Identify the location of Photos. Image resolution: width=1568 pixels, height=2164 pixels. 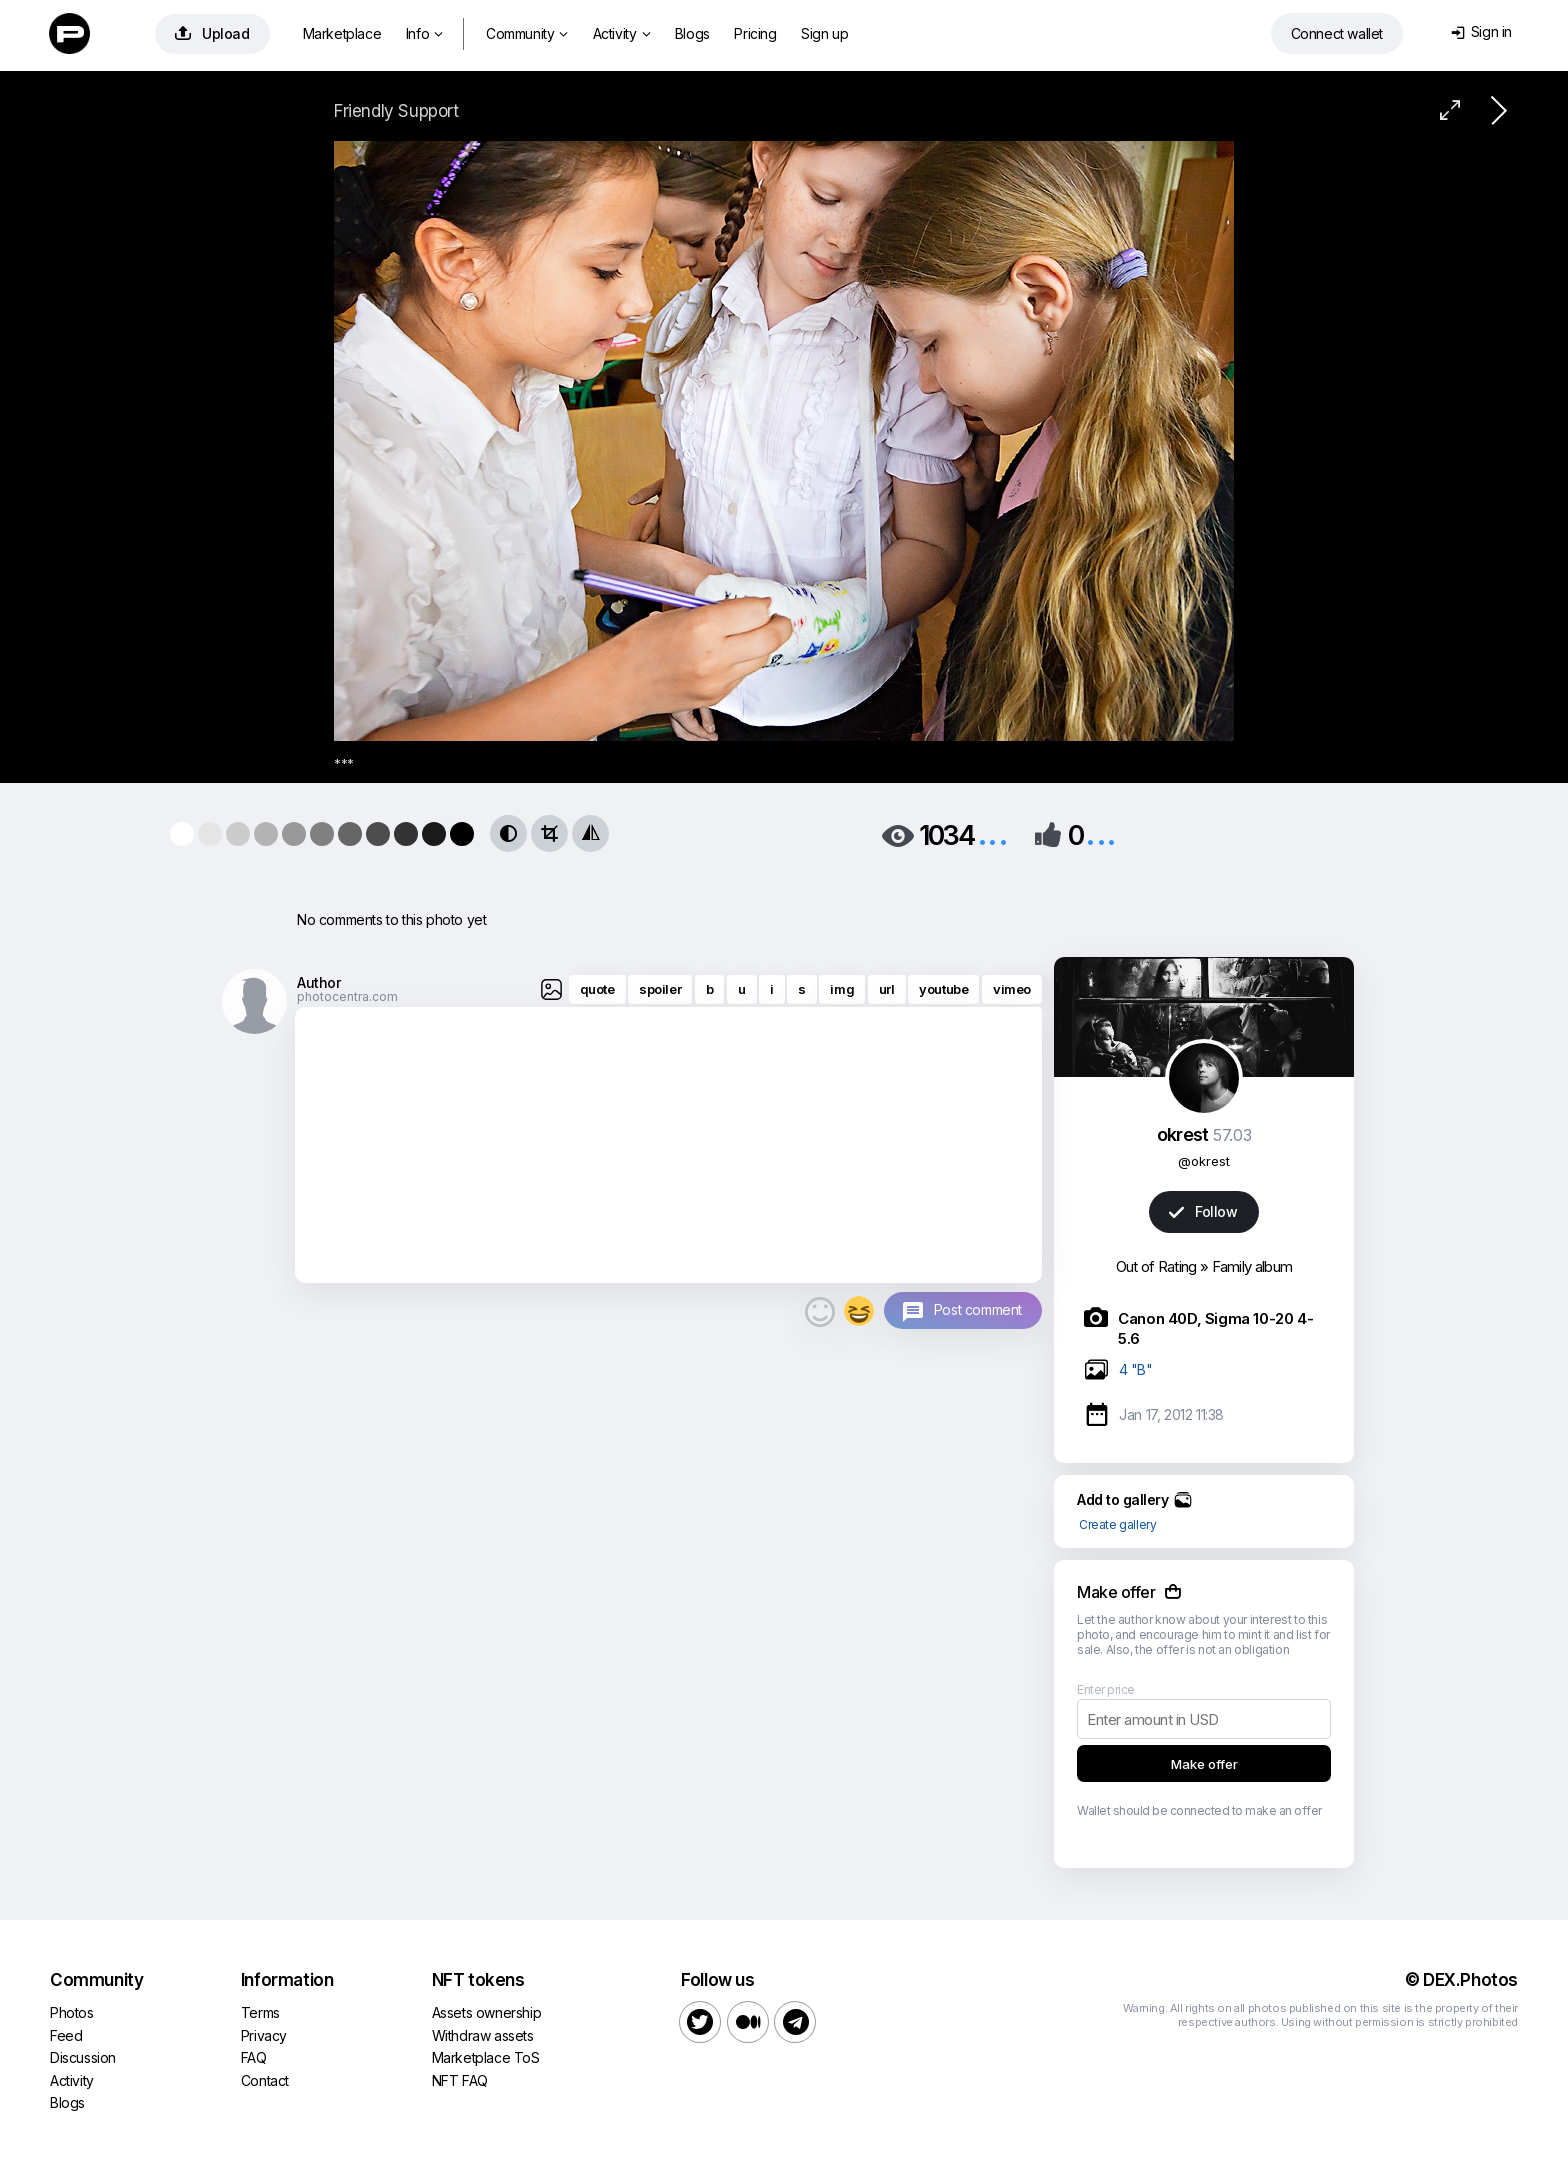
(72, 2012).